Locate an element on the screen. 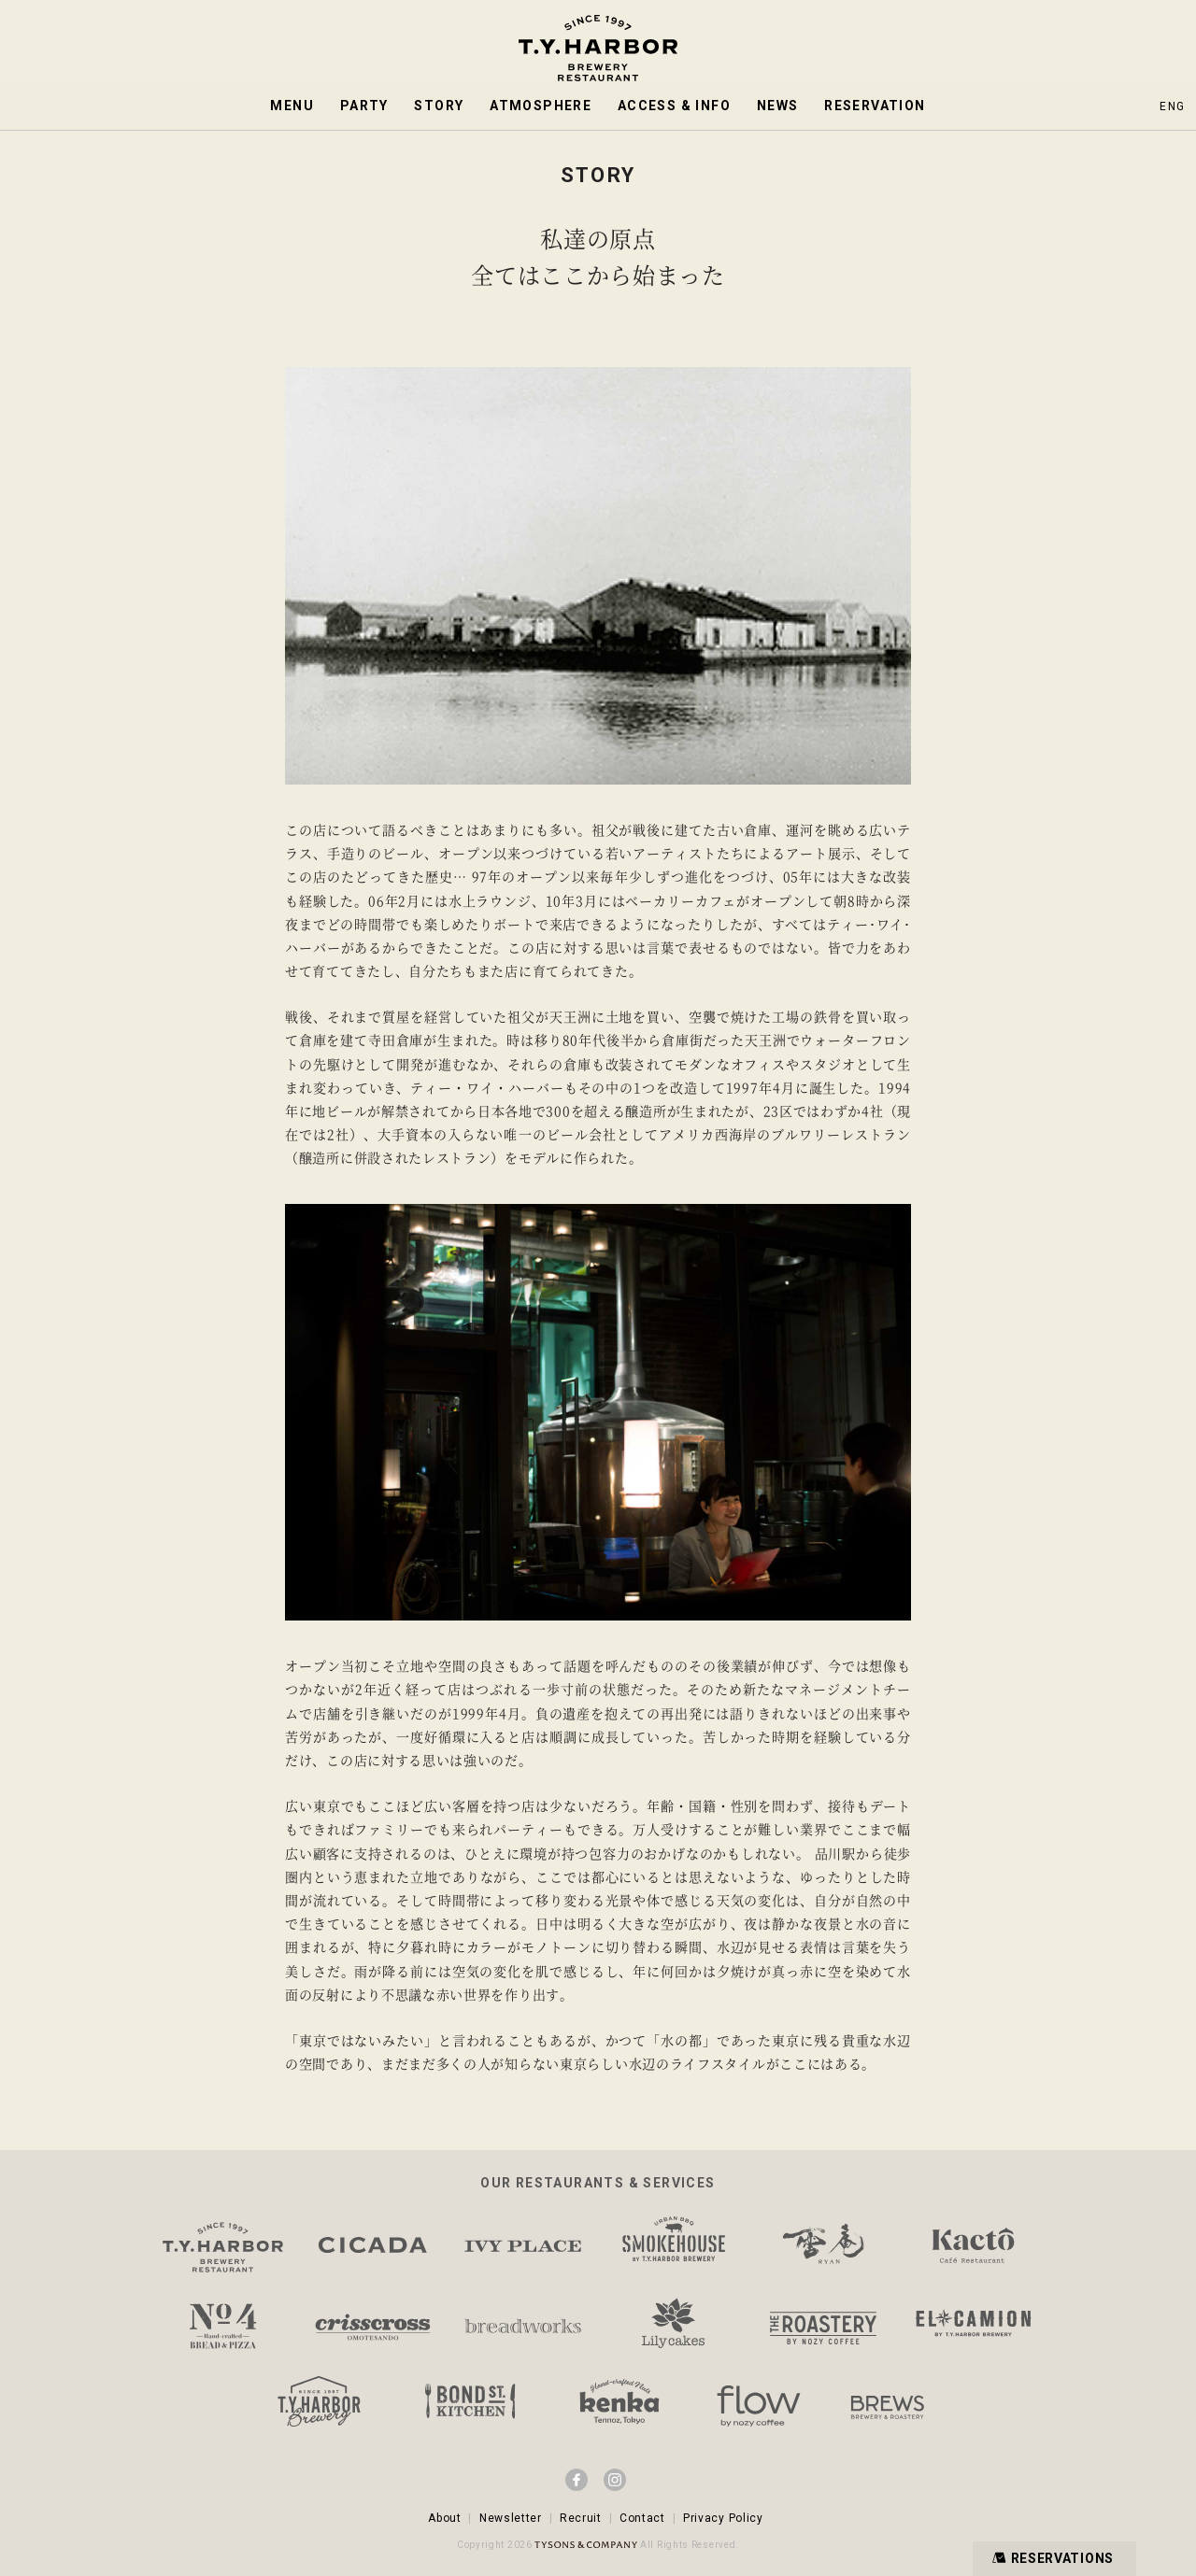  Newsletter is located at coordinates (510, 2518).